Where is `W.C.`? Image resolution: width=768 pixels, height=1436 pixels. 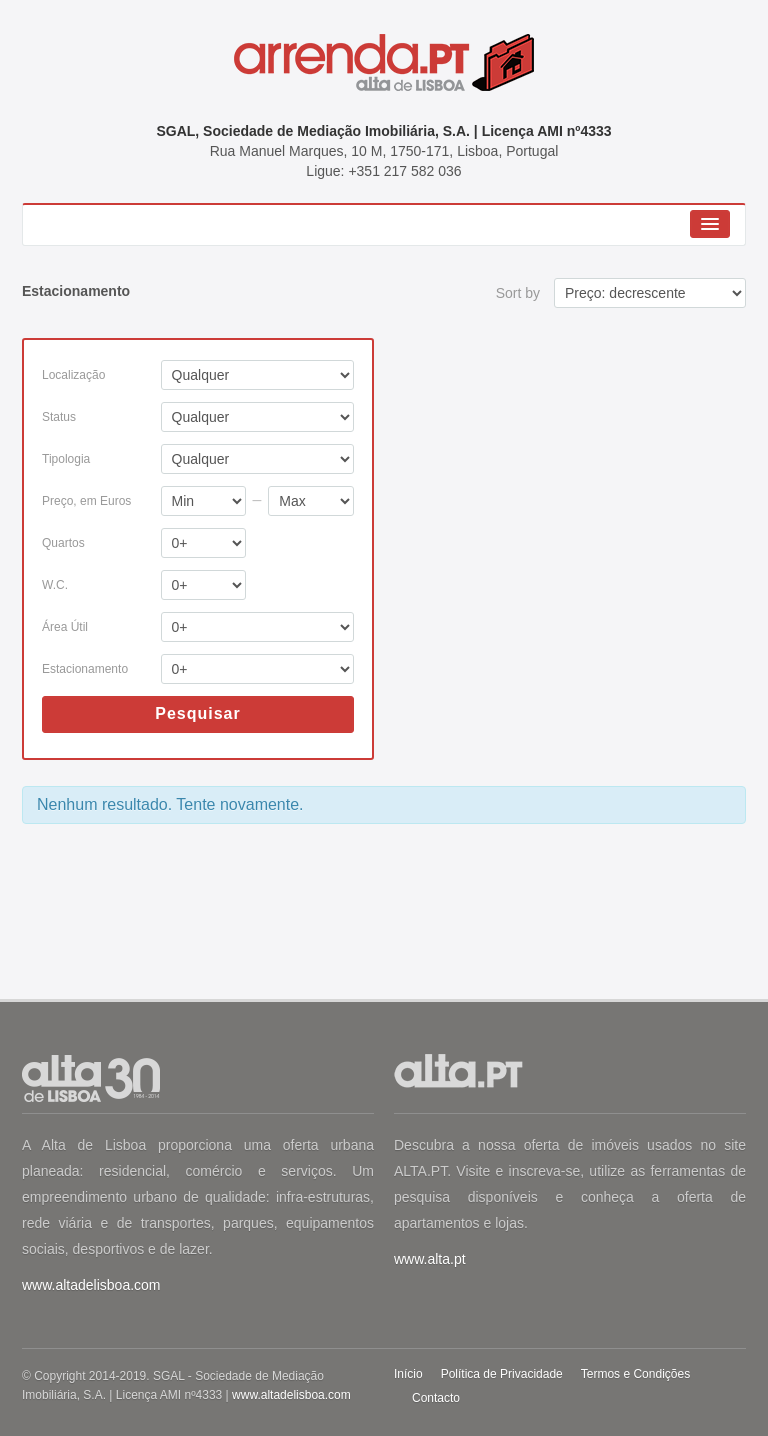
W.C. is located at coordinates (55, 585).